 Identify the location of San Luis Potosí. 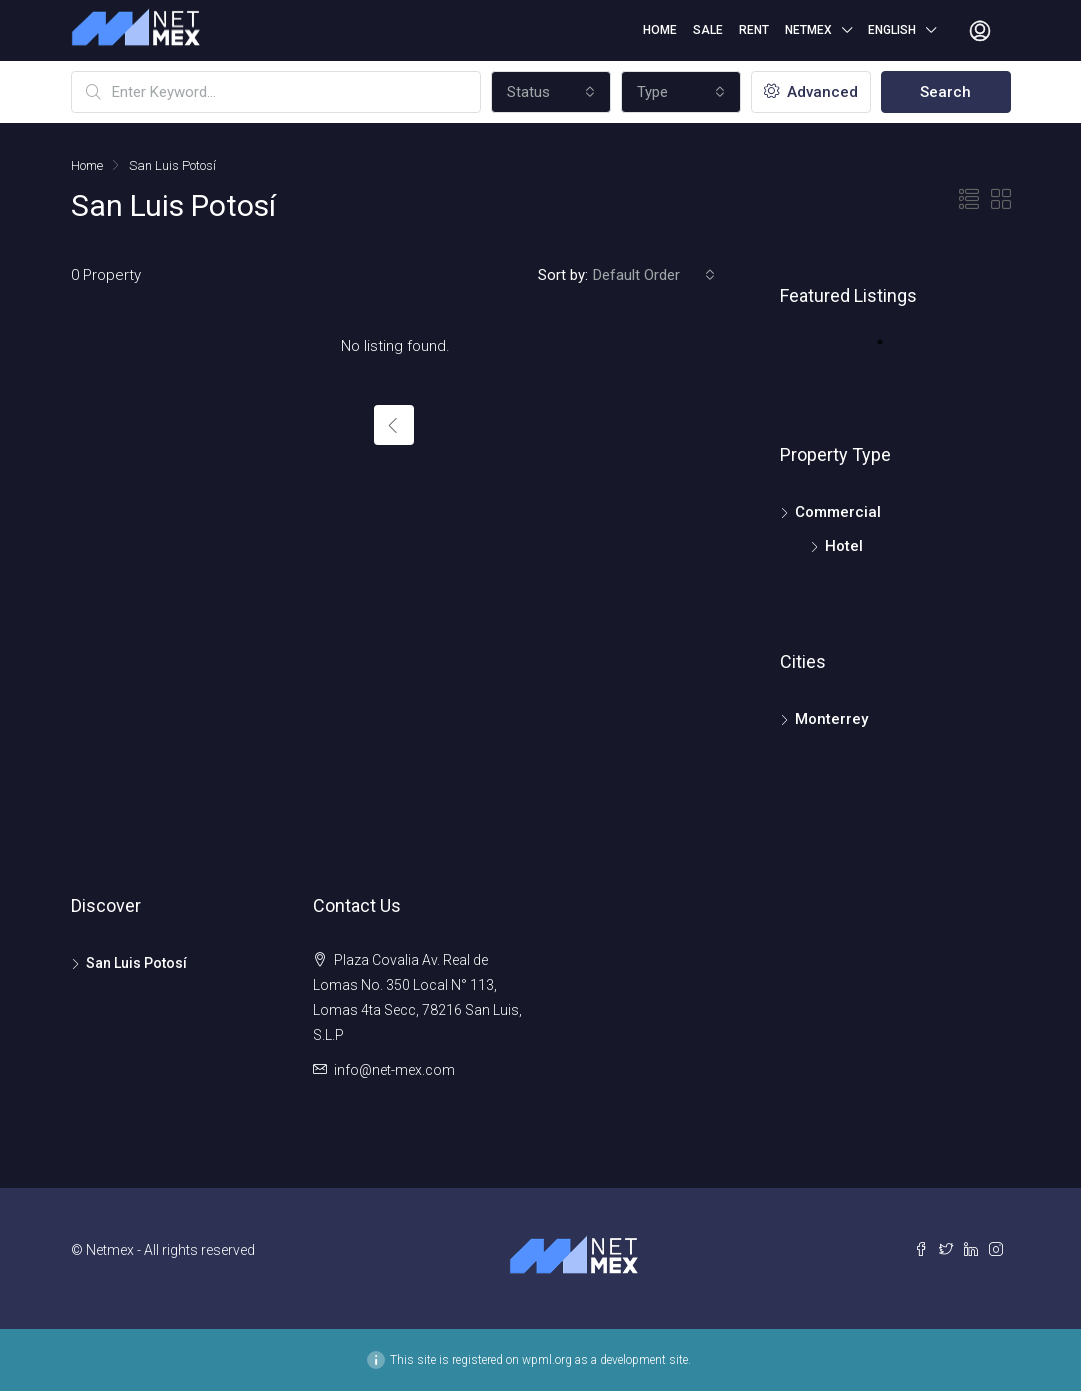
(136, 963).